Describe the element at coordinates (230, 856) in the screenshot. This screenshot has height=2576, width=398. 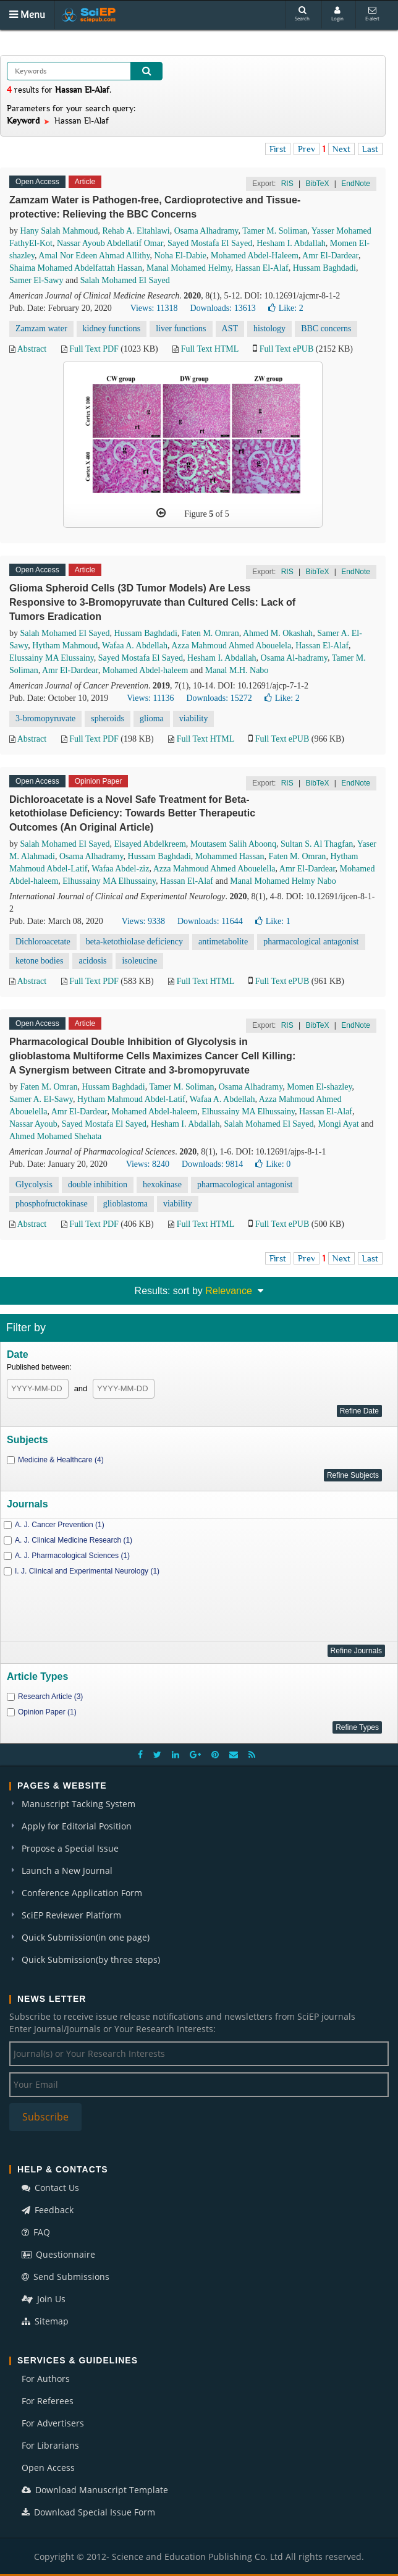
I see `Mohammed Hassan` at that location.